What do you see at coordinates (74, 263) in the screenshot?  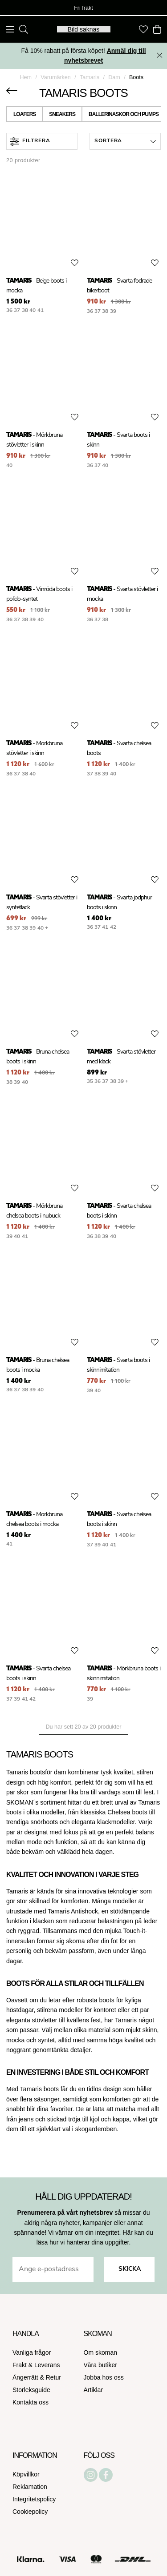 I see `[Add to favourites]` at bounding box center [74, 263].